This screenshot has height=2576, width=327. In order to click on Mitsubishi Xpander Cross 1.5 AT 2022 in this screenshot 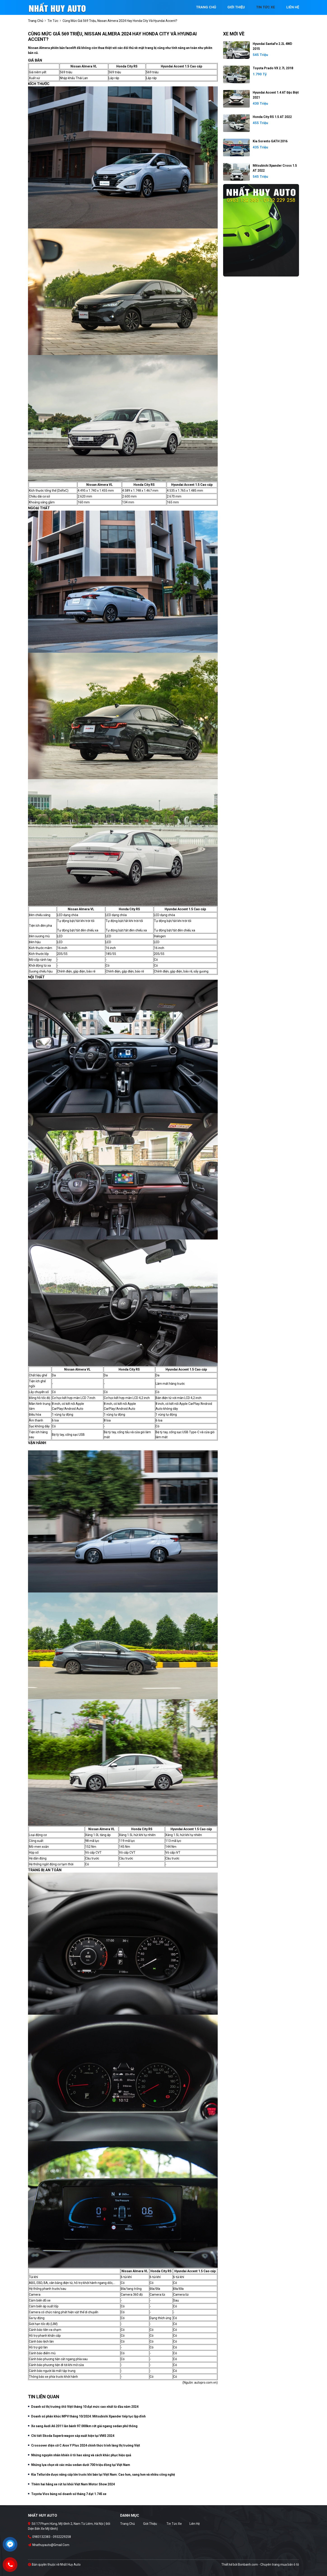, I will do `click(275, 168)`.